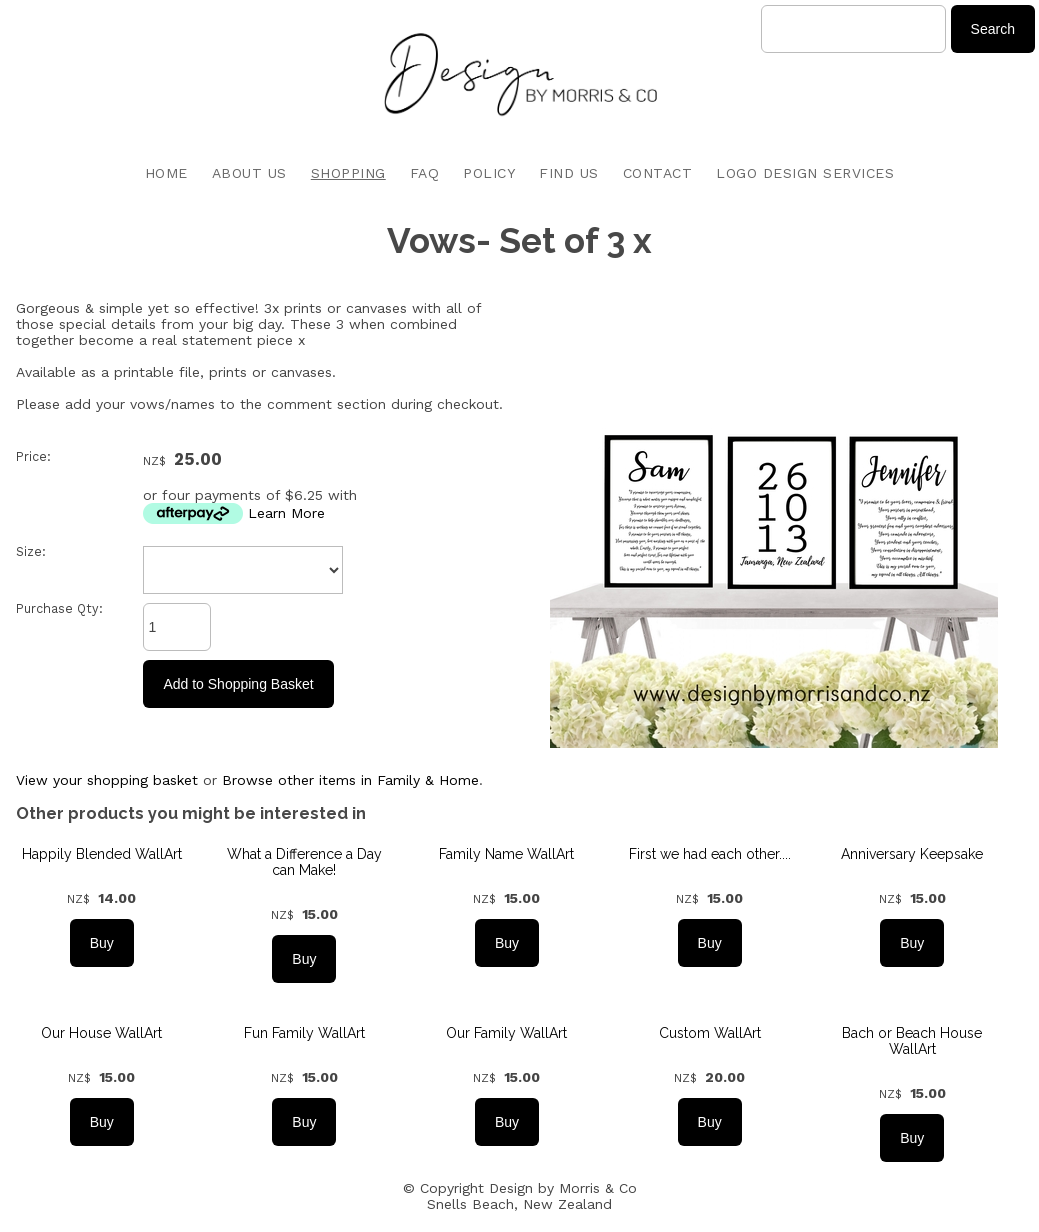  I want to click on Custom WallArt, so click(710, 1033).